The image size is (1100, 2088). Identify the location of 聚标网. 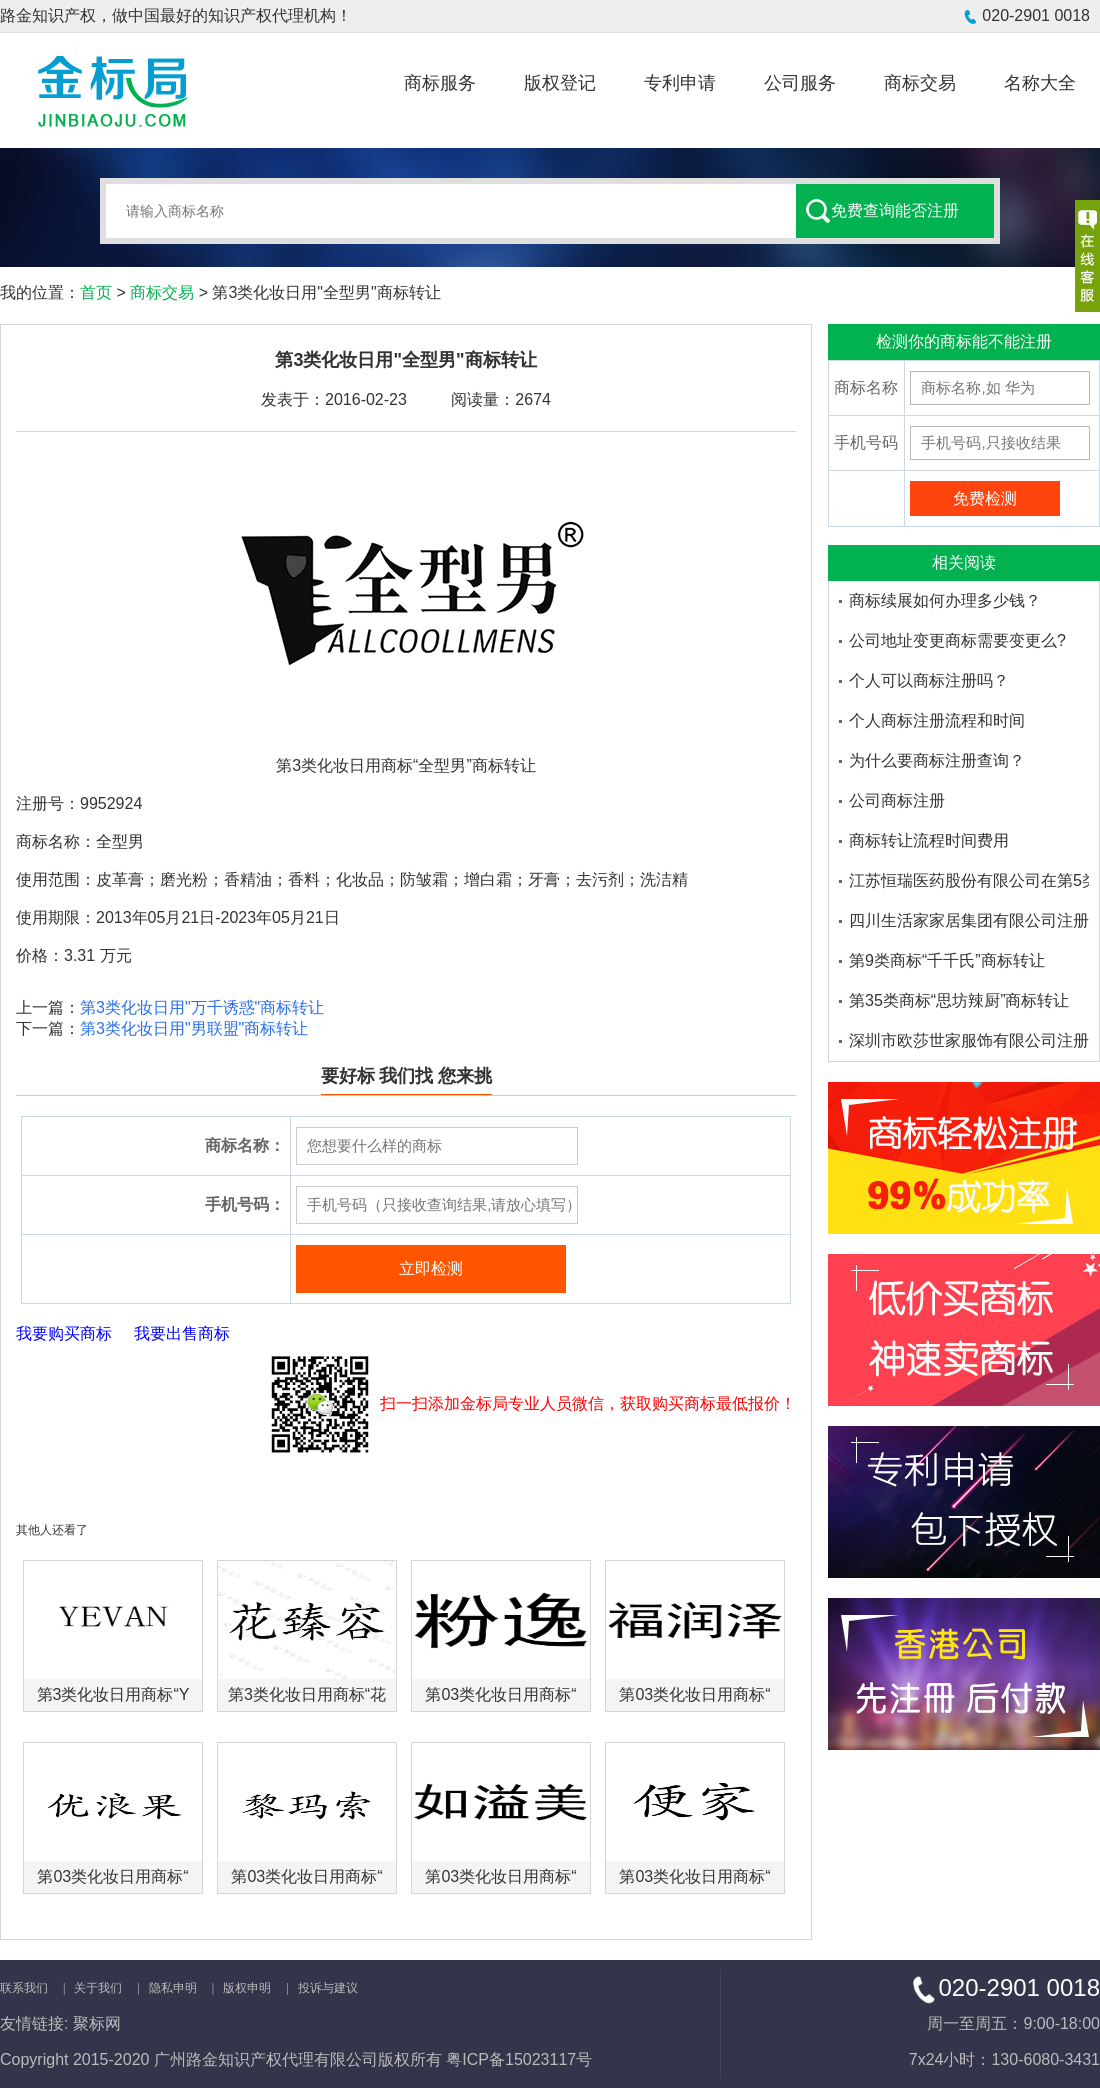
(97, 2023).